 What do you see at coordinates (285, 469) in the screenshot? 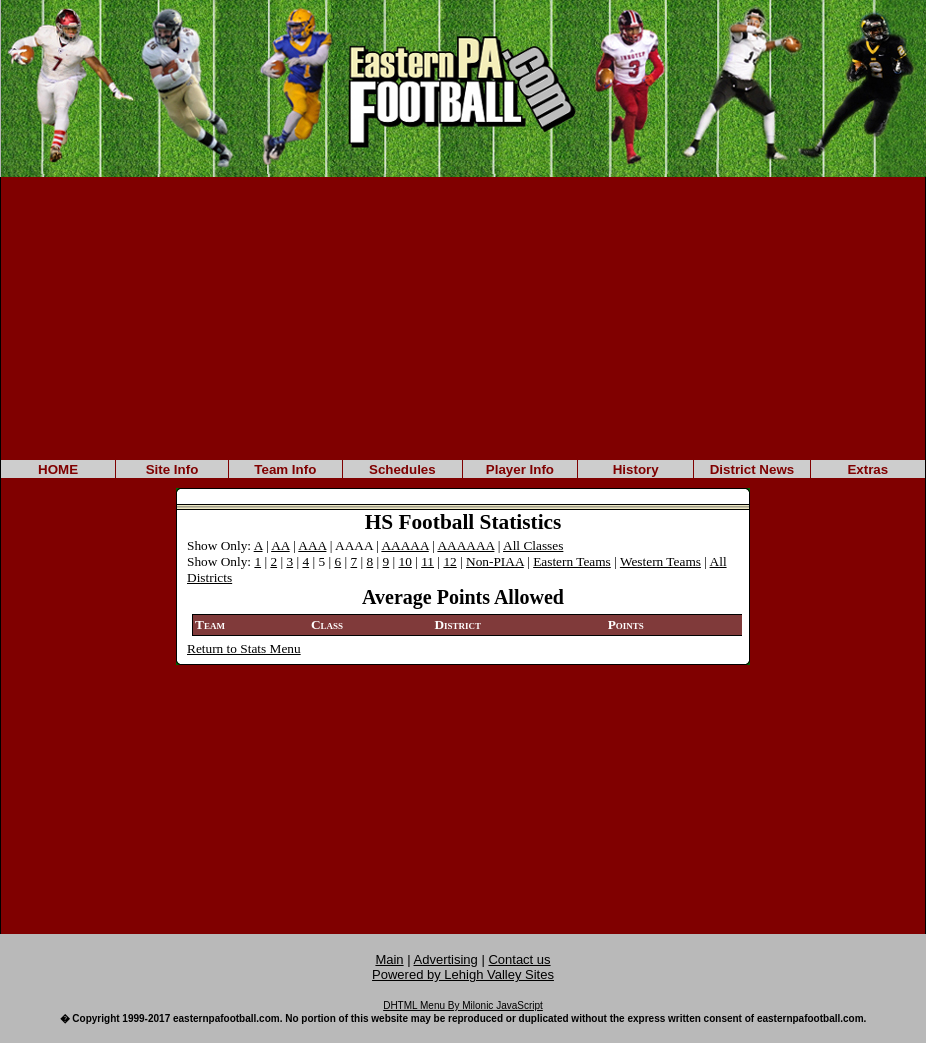
I see `Team Info` at bounding box center [285, 469].